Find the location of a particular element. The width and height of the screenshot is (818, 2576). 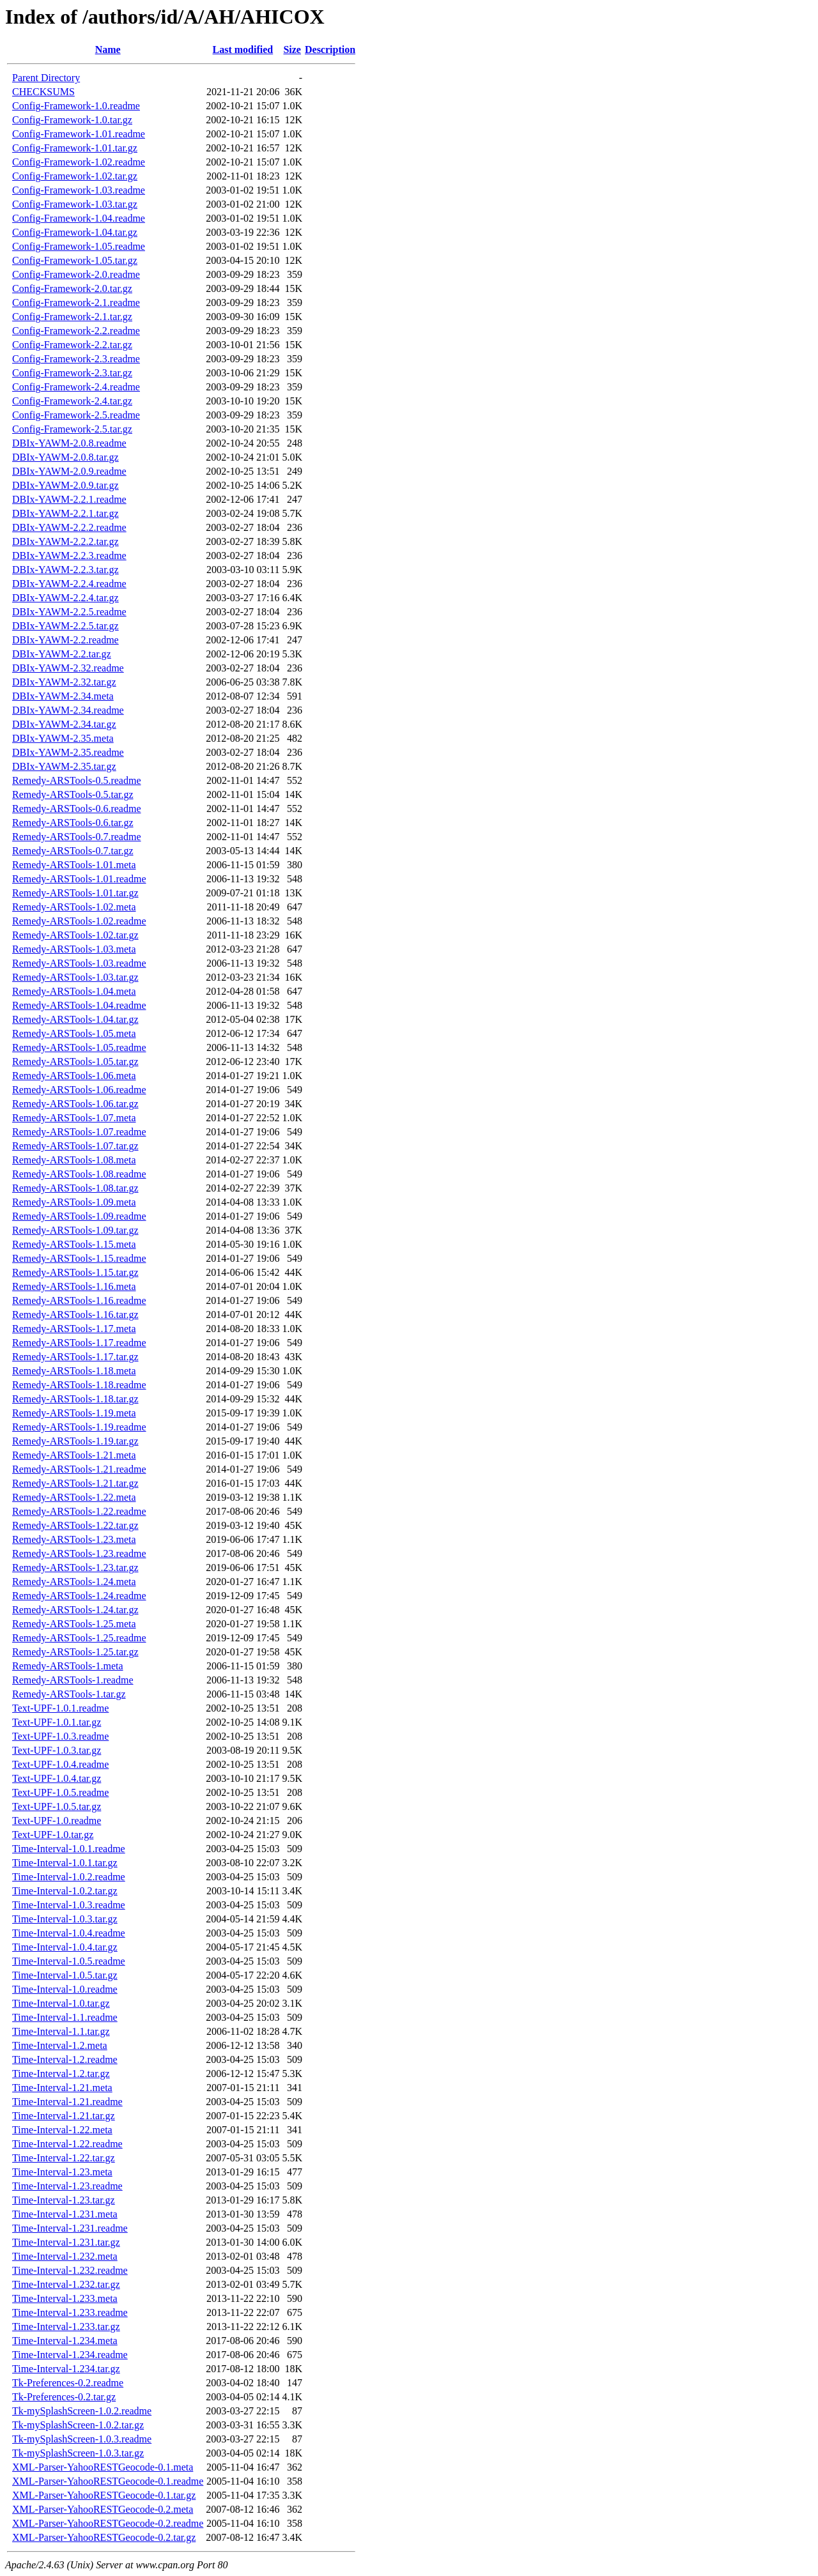

Time-Interval-1.22.readme is located at coordinates (67, 2143).